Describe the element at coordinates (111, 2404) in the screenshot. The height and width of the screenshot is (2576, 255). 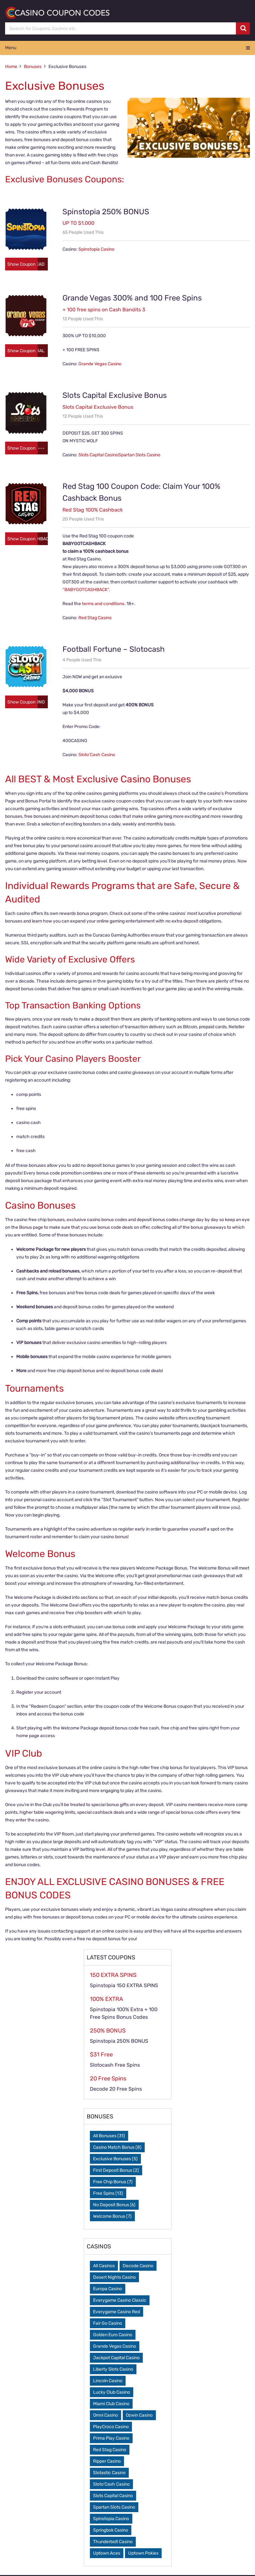
I see `Miami Club Casino [Miami Club Casino (2 items)]` at that location.